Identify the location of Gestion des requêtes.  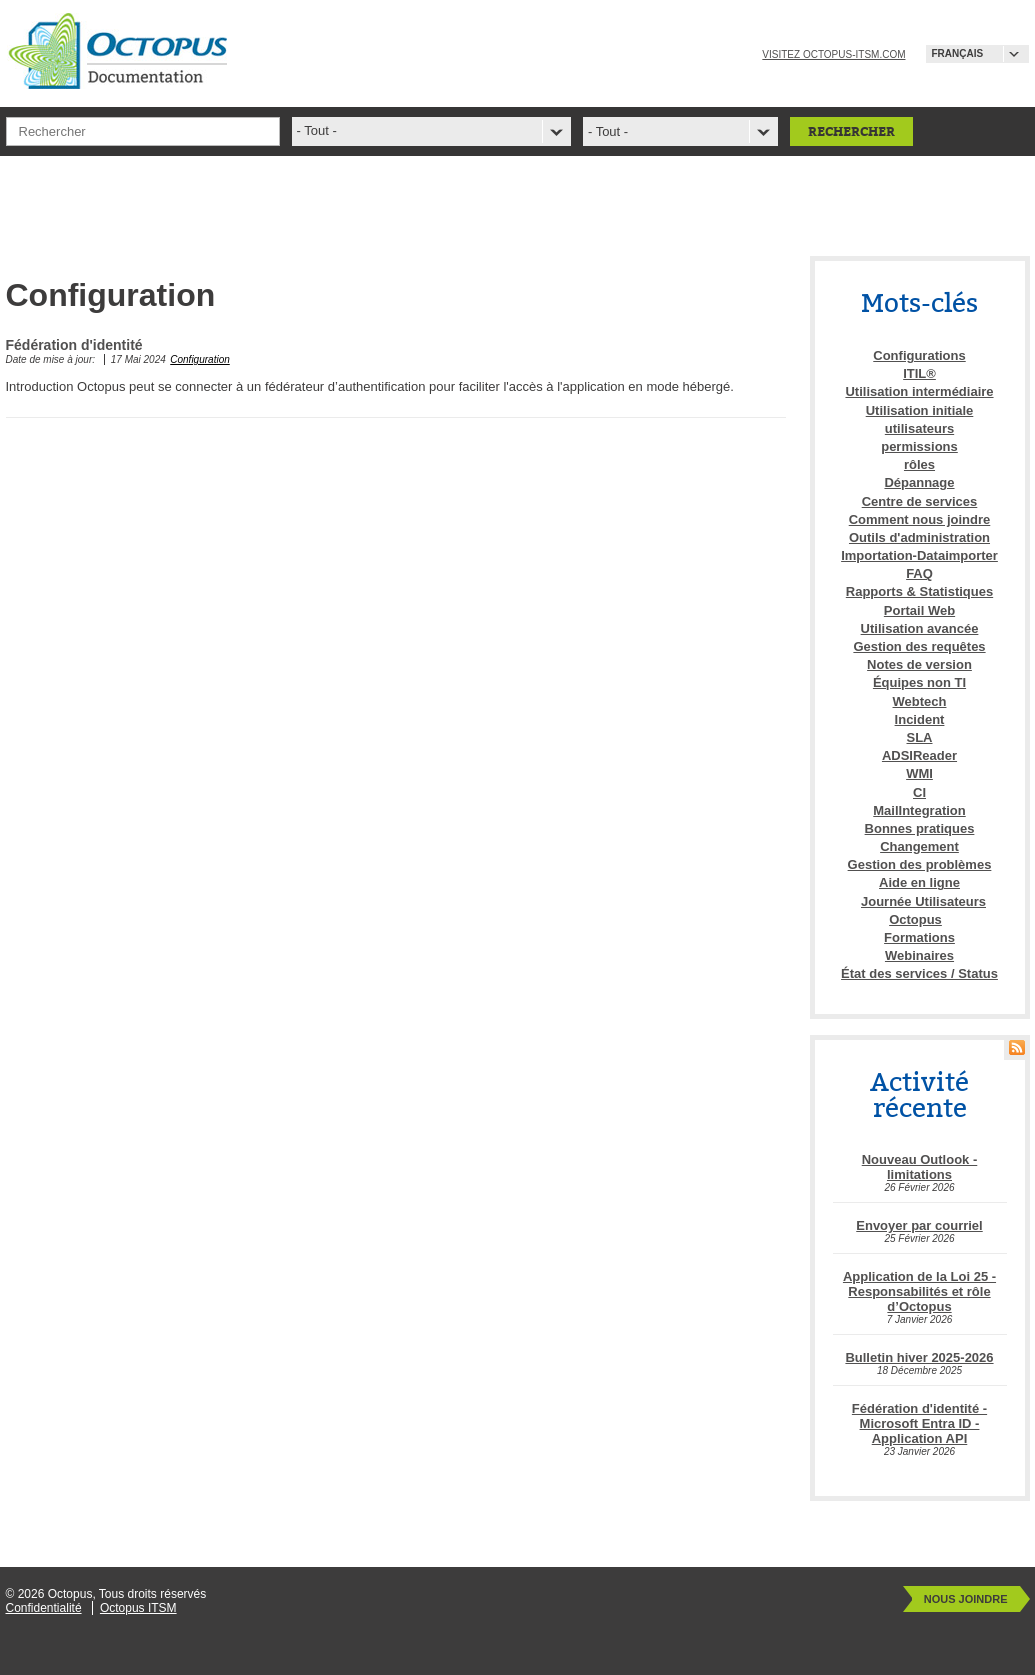
(919, 646).